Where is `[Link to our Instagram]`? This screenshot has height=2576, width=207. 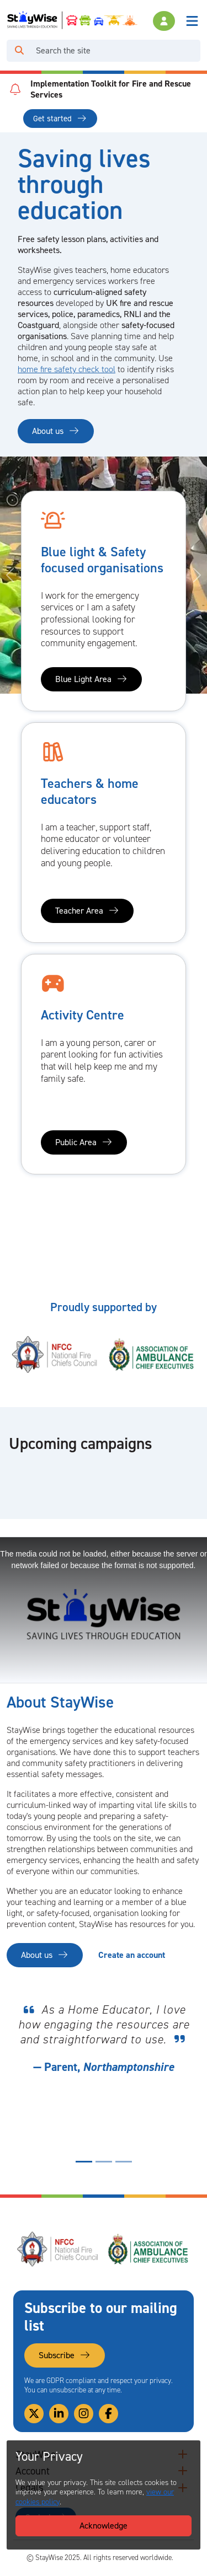
[Link to our Instagram] is located at coordinates (83, 2413).